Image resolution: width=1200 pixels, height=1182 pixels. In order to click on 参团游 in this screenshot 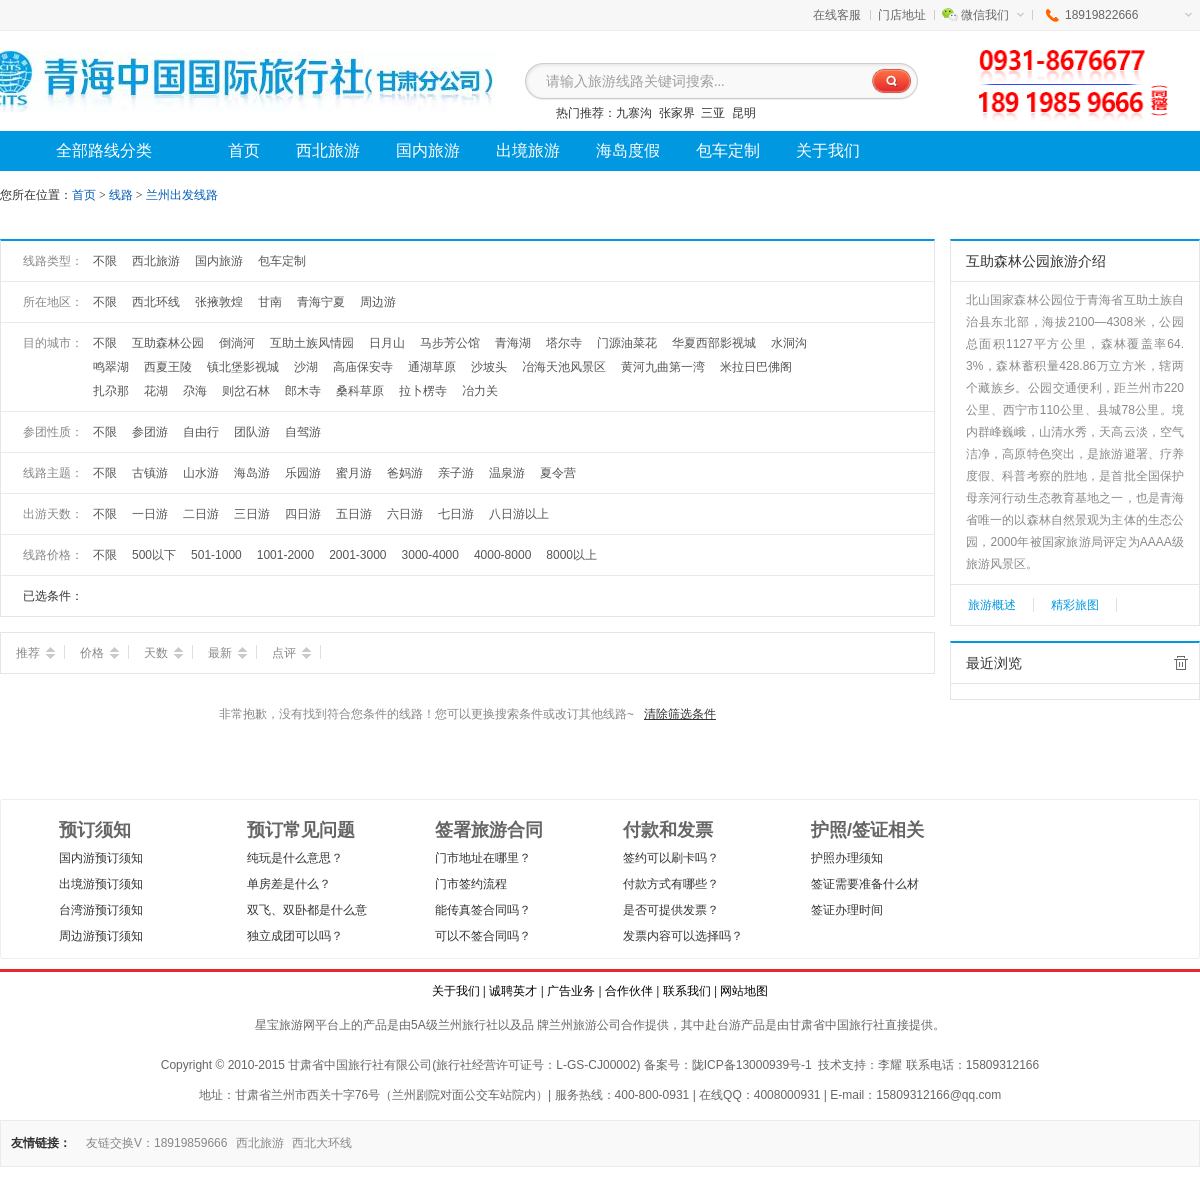, I will do `click(150, 432)`.